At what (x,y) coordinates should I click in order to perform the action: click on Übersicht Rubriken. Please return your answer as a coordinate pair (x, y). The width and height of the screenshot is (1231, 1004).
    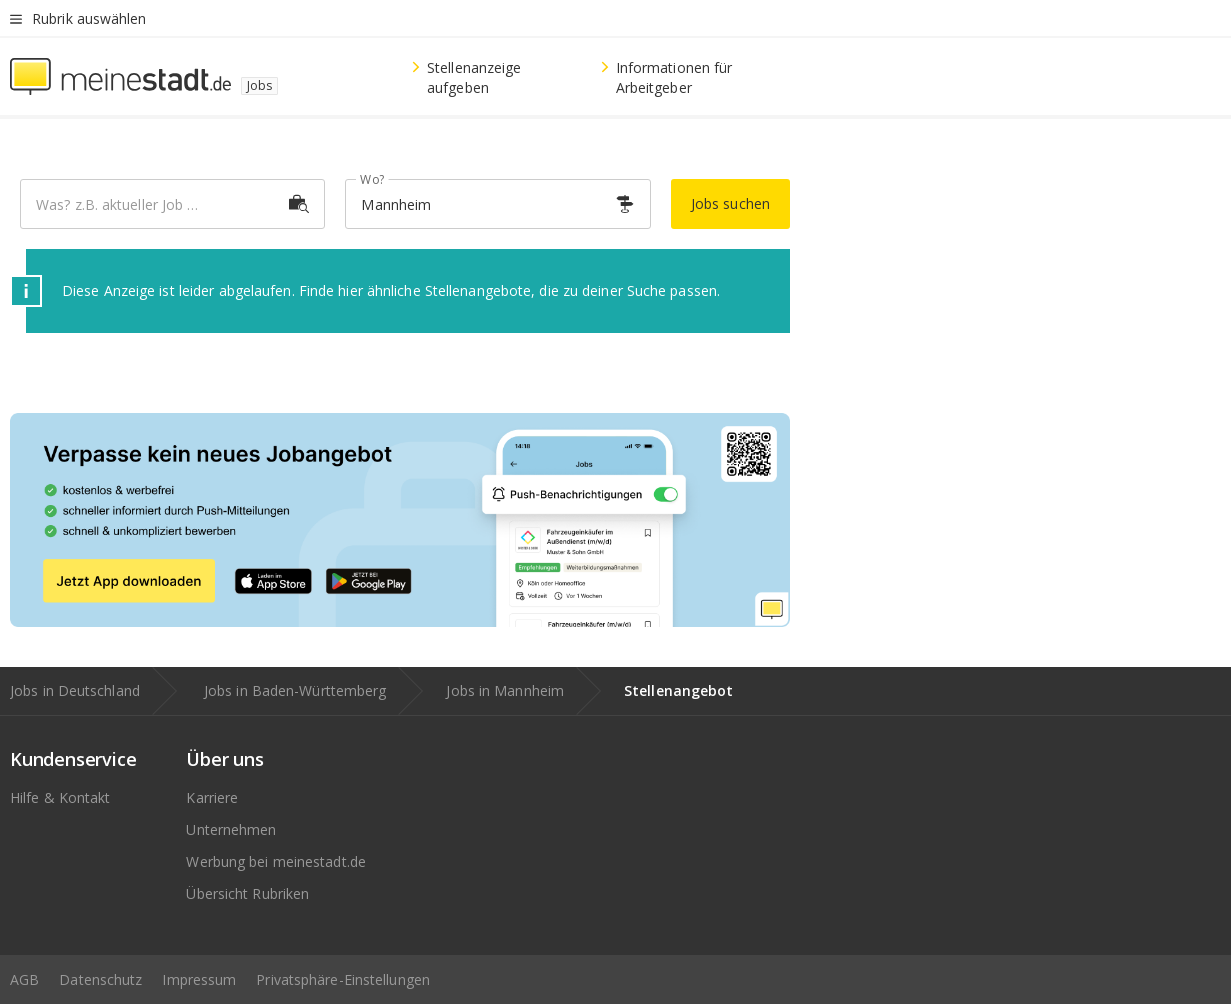
    Looking at the image, I should click on (247, 893).